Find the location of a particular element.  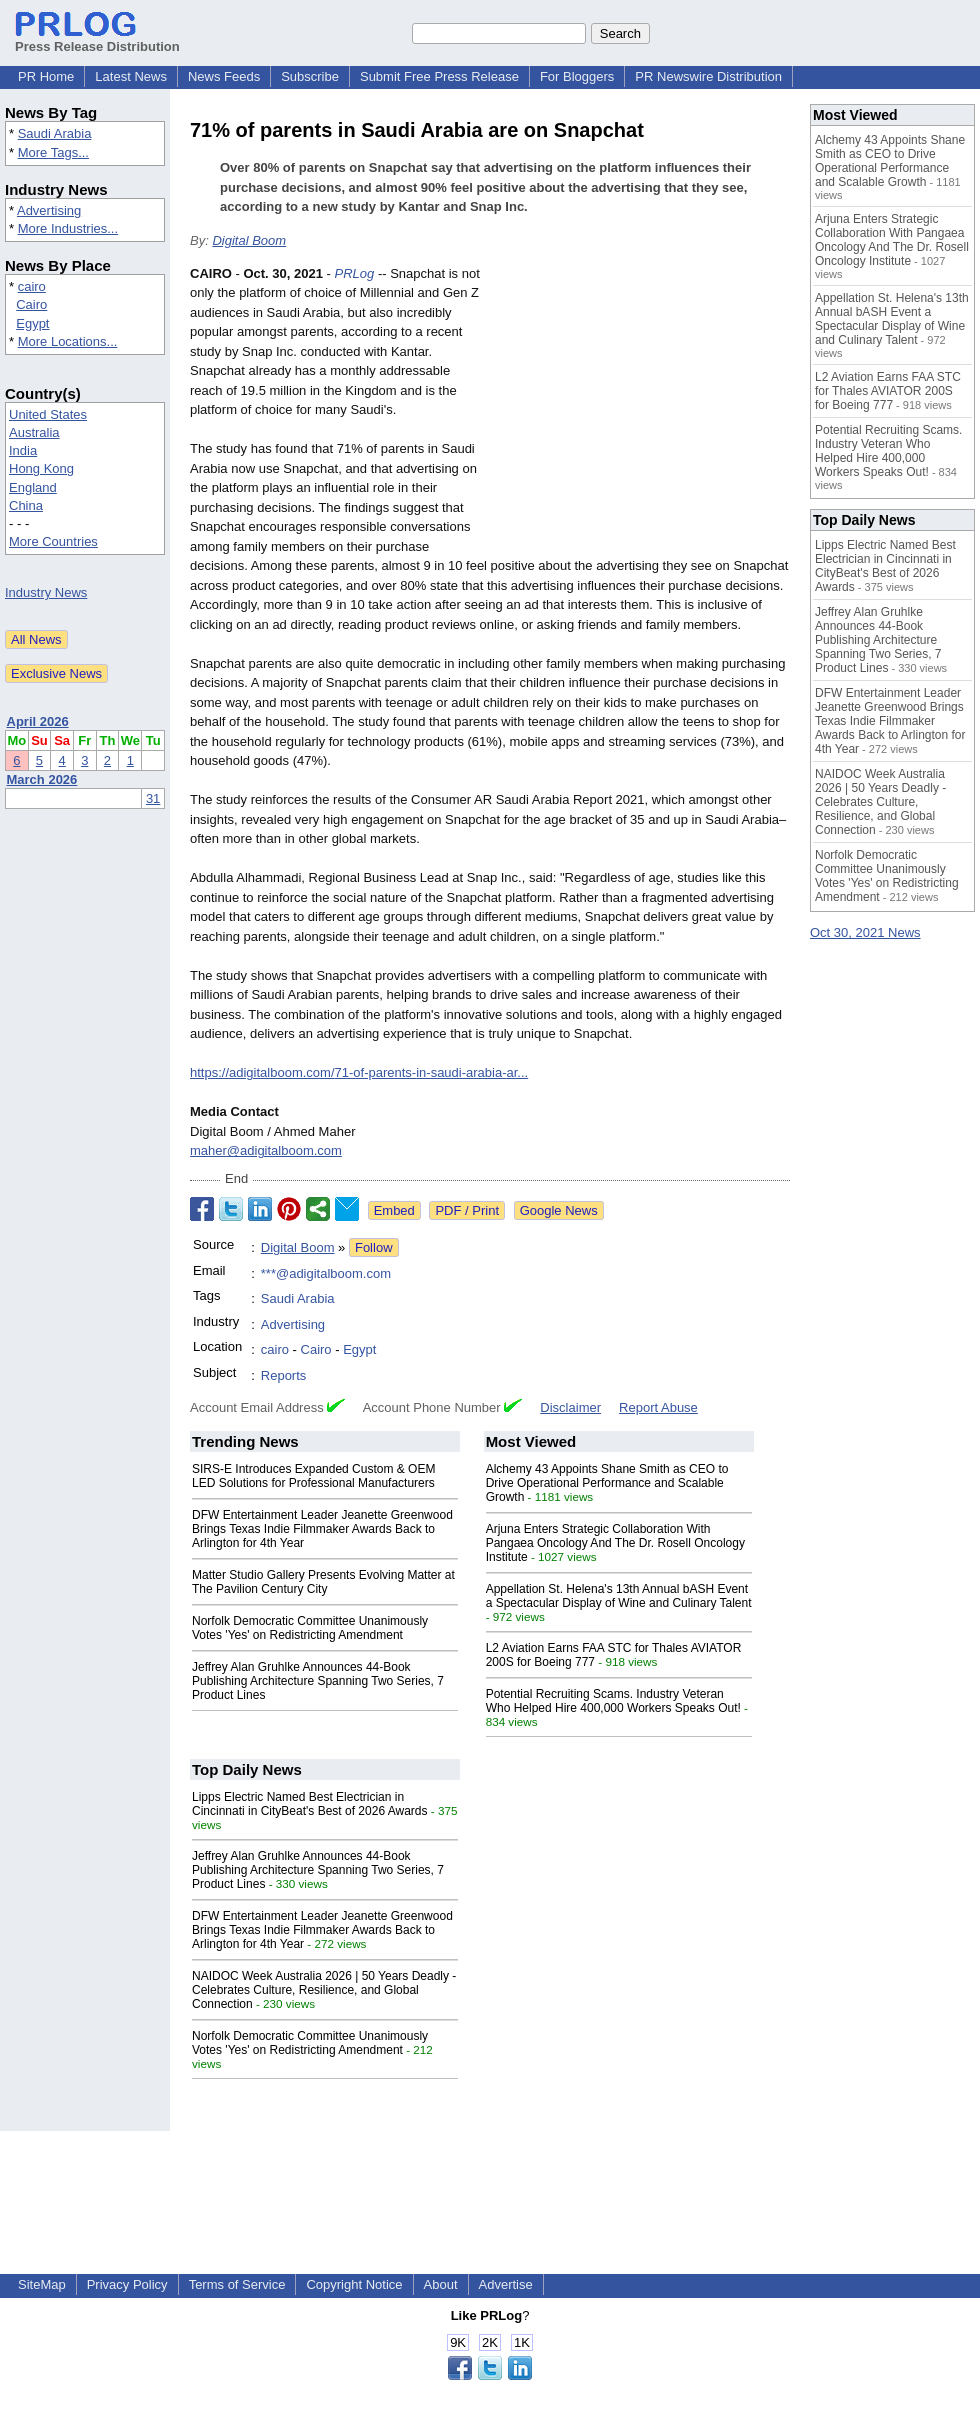

https://adigitalboom.com/71-of-parents-in-saudi-arabia-ar... is located at coordinates (359, 1072).